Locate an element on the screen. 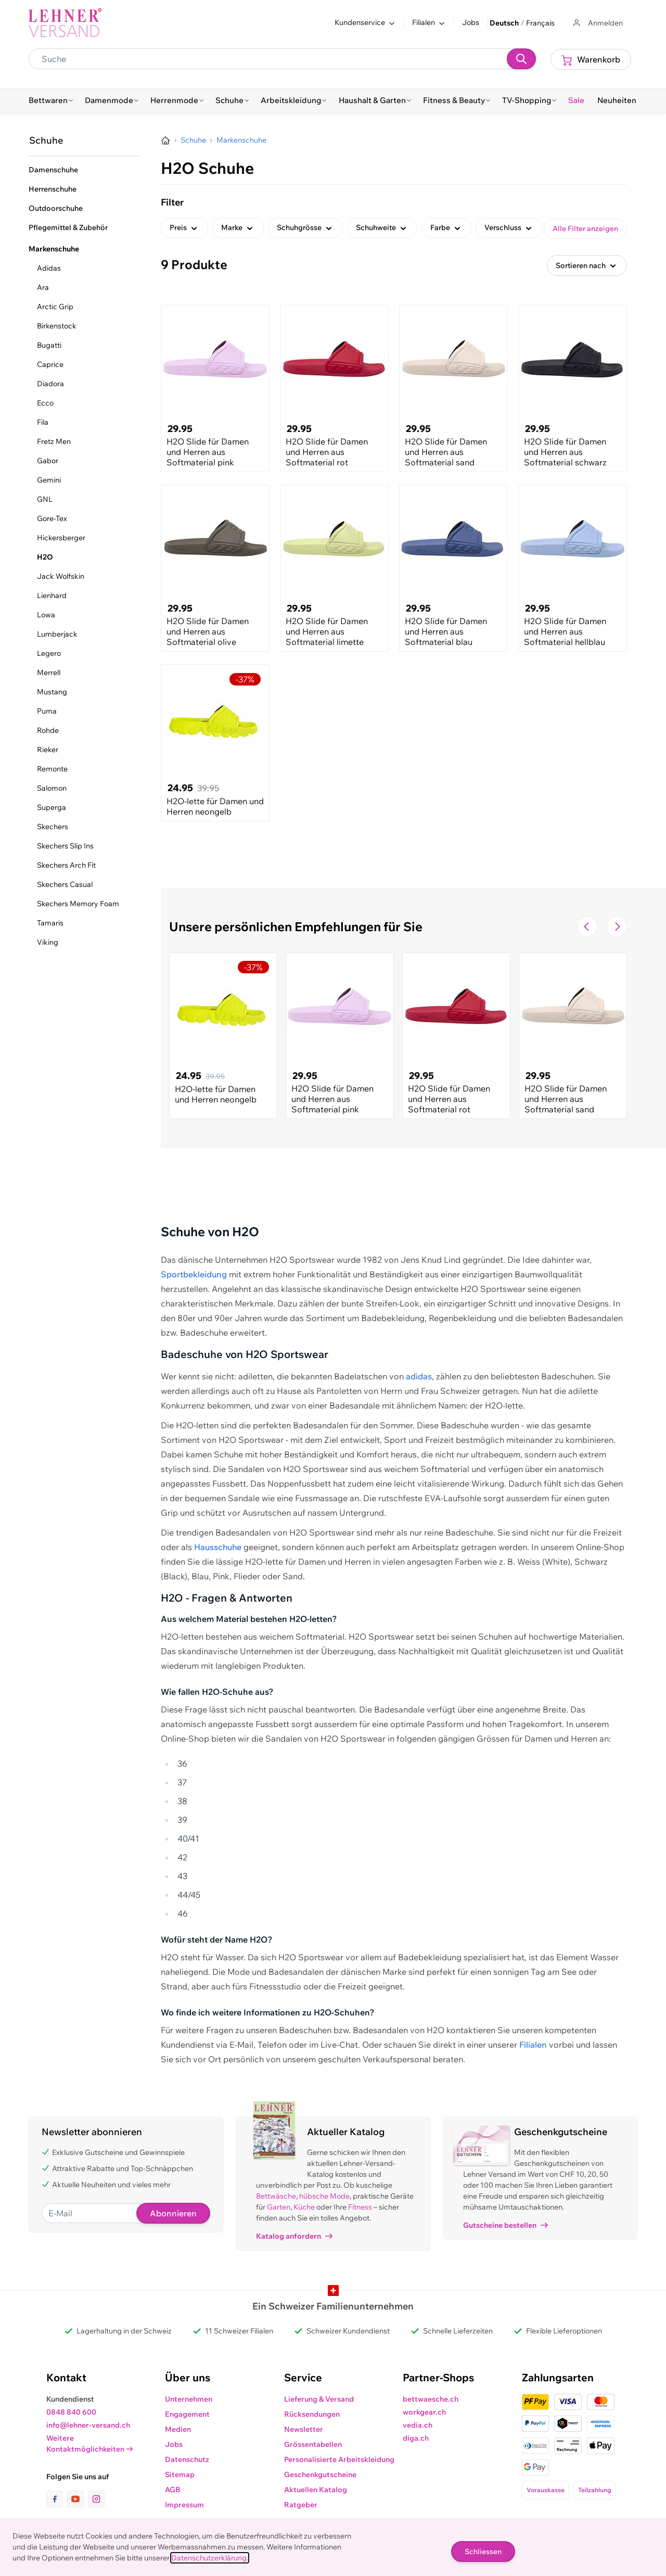  [Zur nächsten Folie navigieren] is located at coordinates (616, 926).